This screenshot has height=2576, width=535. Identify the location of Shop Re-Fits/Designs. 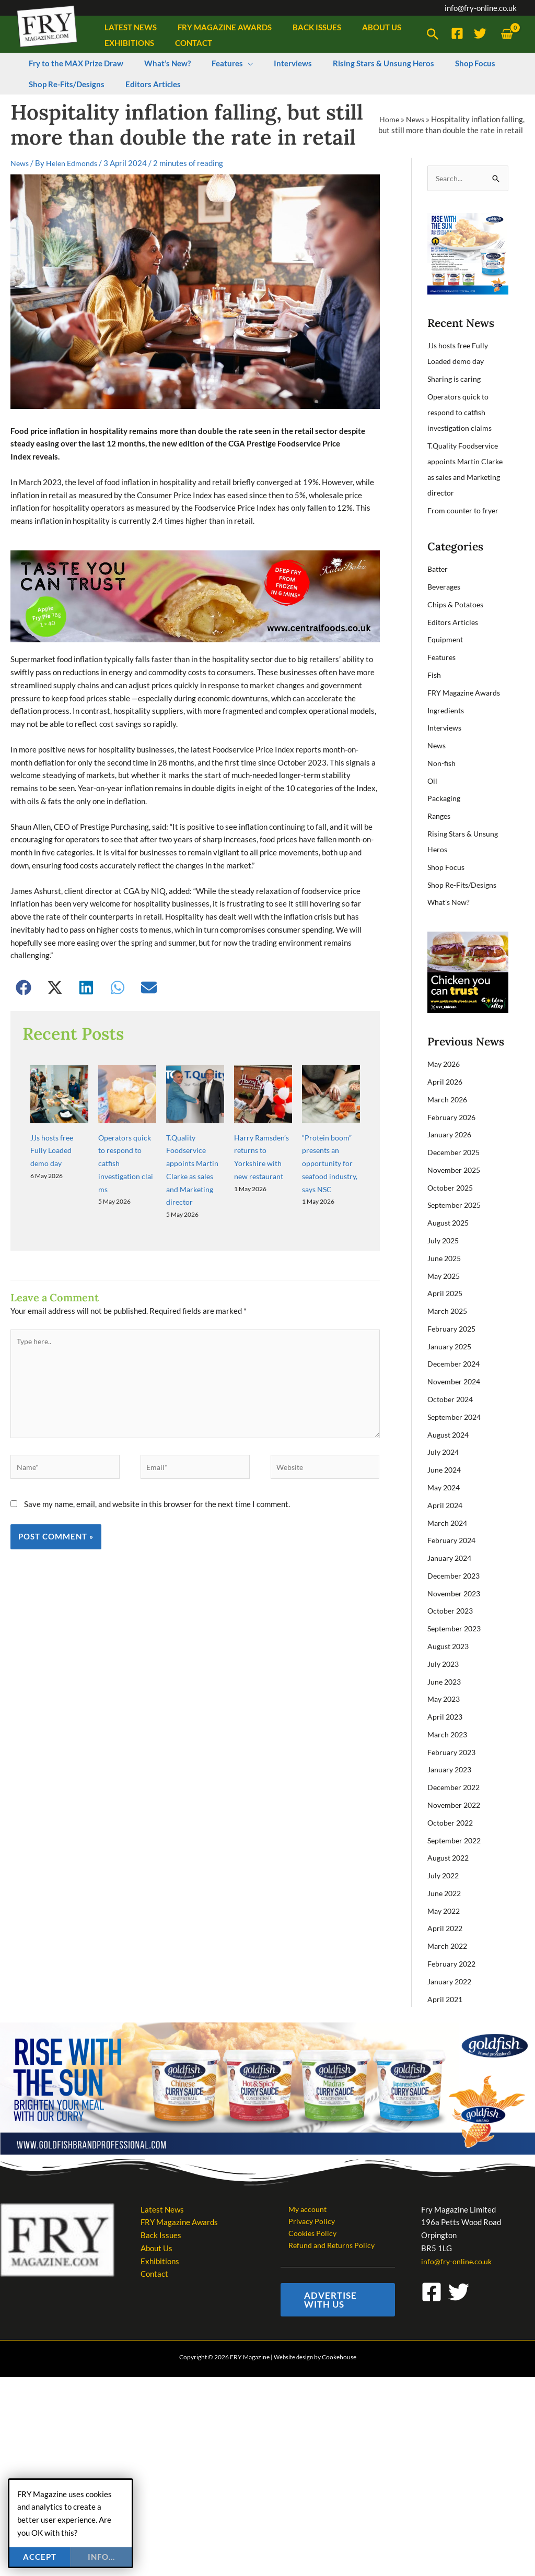
(464, 884).